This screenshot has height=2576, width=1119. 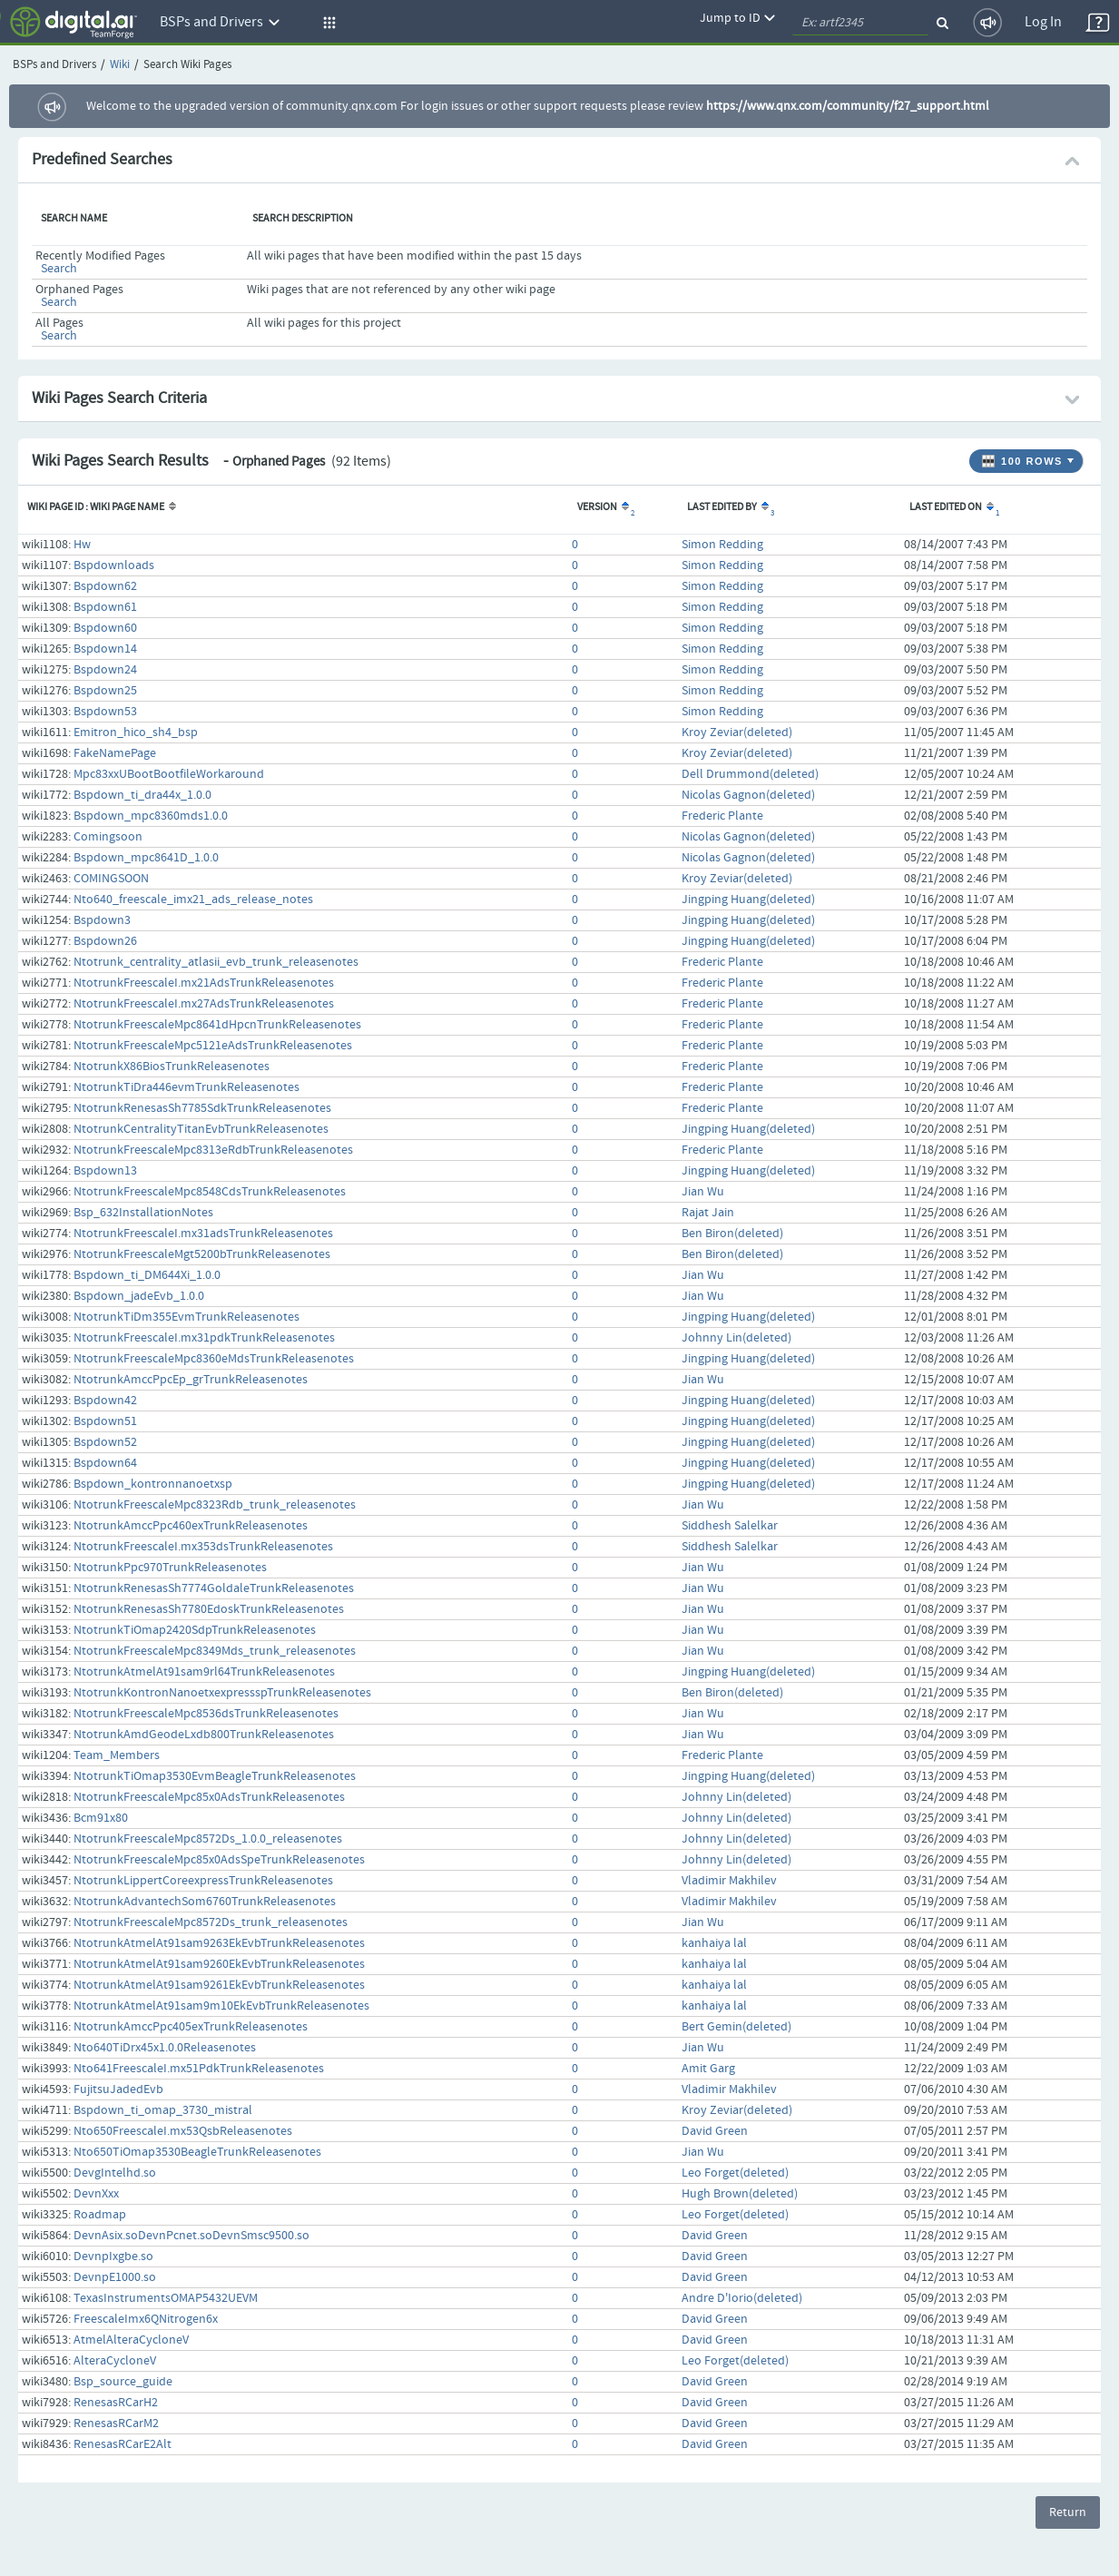 What do you see at coordinates (742, 2298) in the screenshot?
I see `Andre D'Iorio(deleted)` at bounding box center [742, 2298].